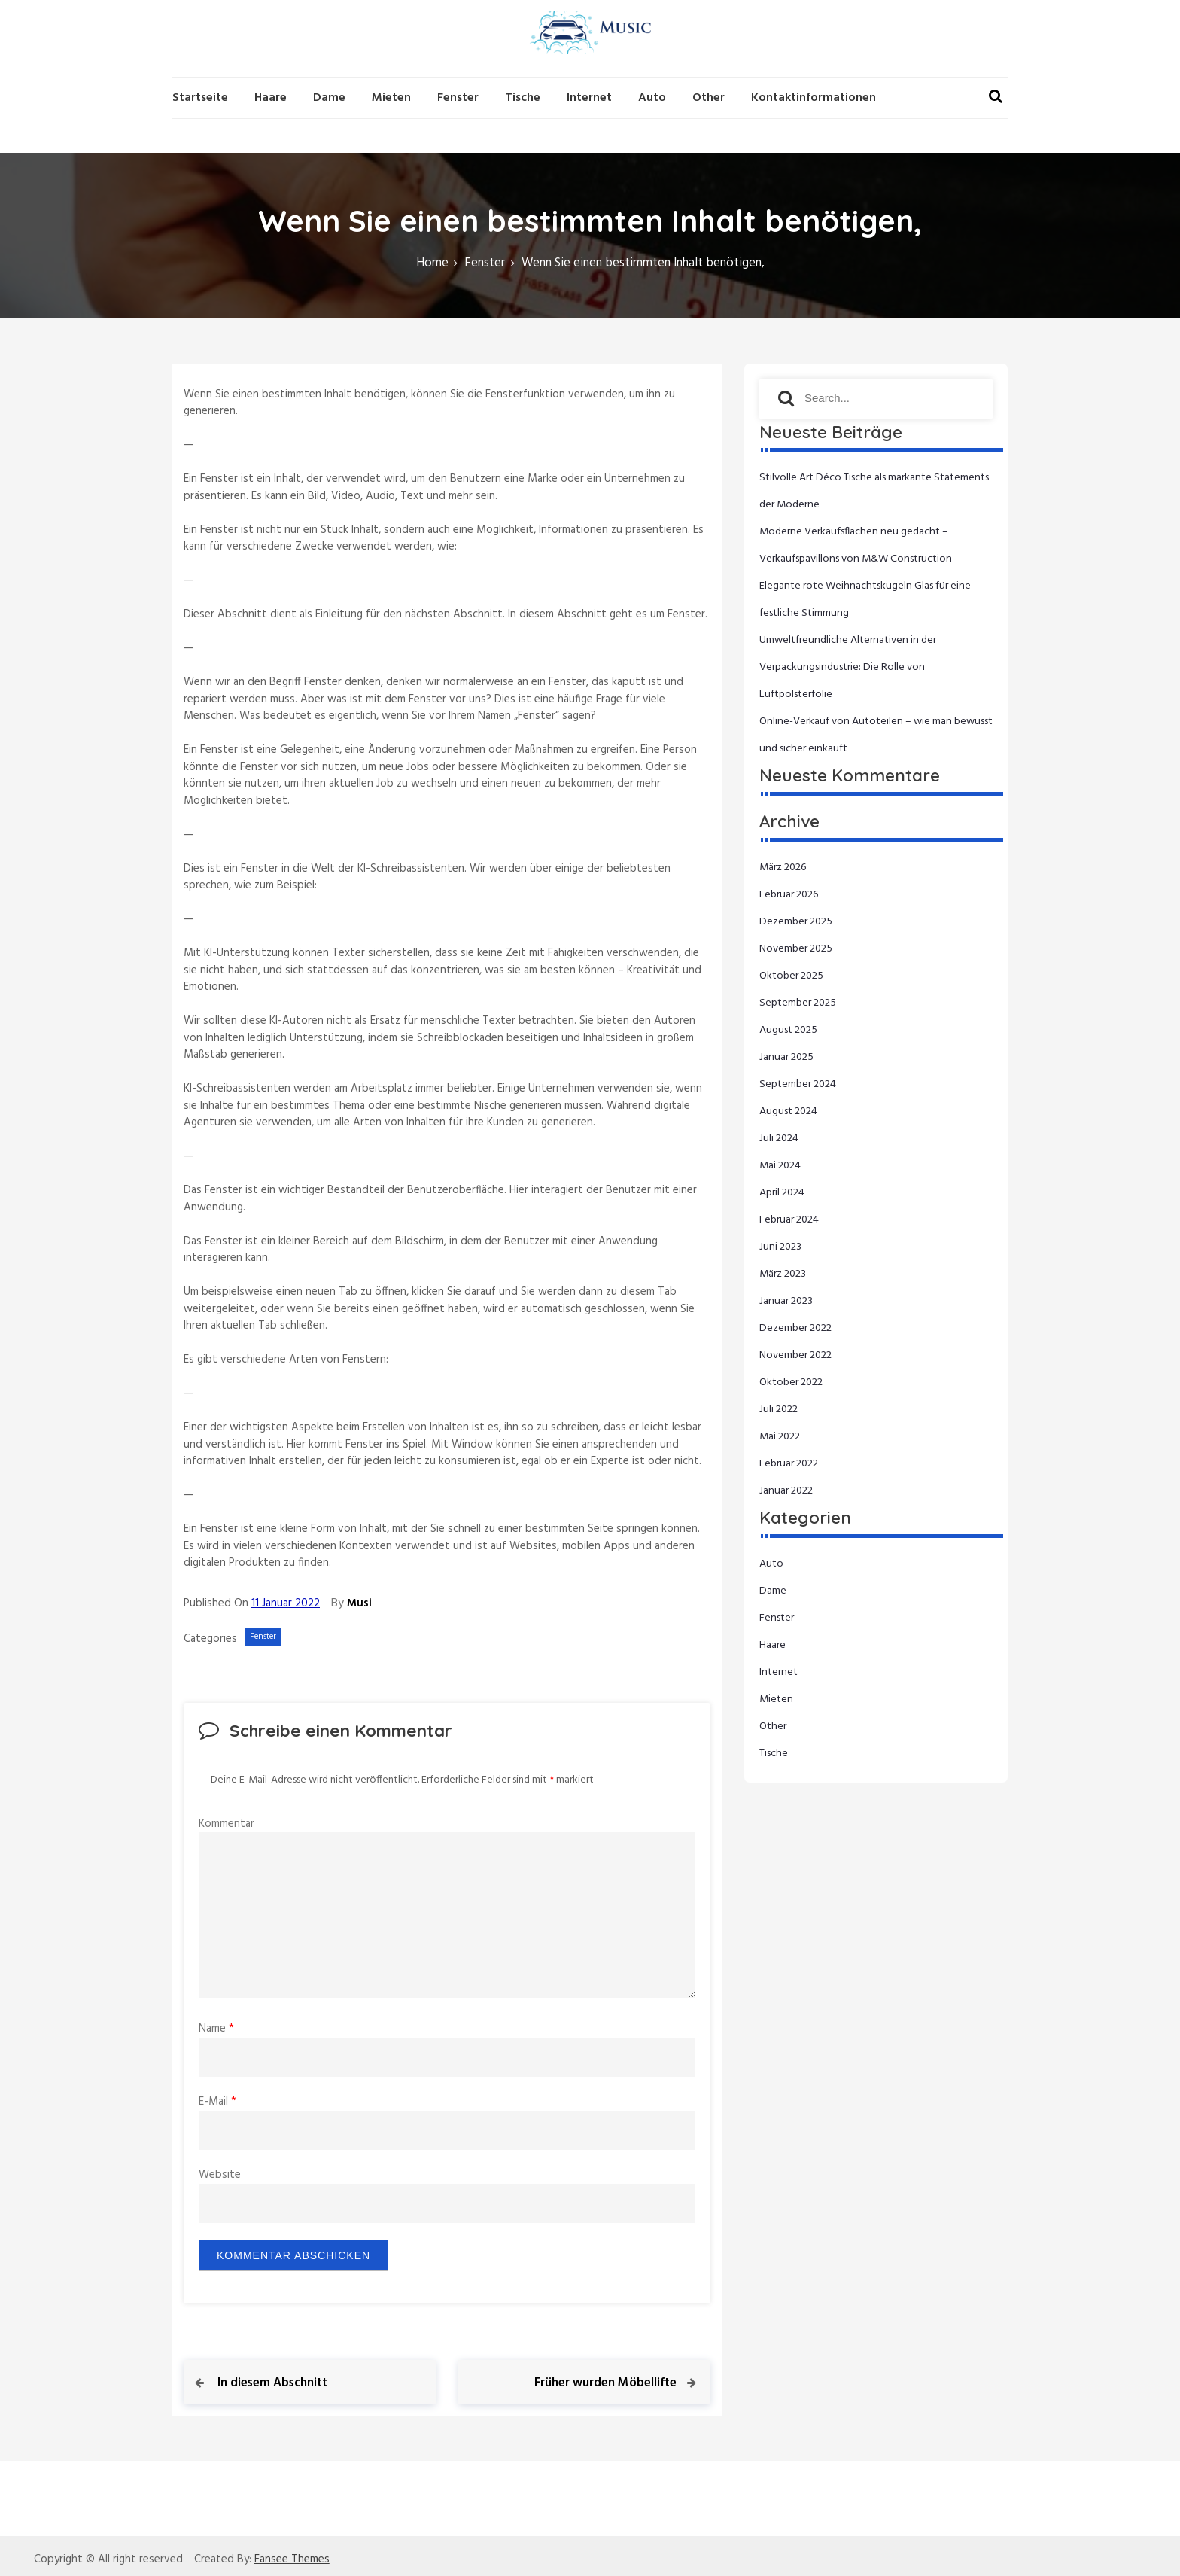  I want to click on Dezember 2022, so click(795, 1328).